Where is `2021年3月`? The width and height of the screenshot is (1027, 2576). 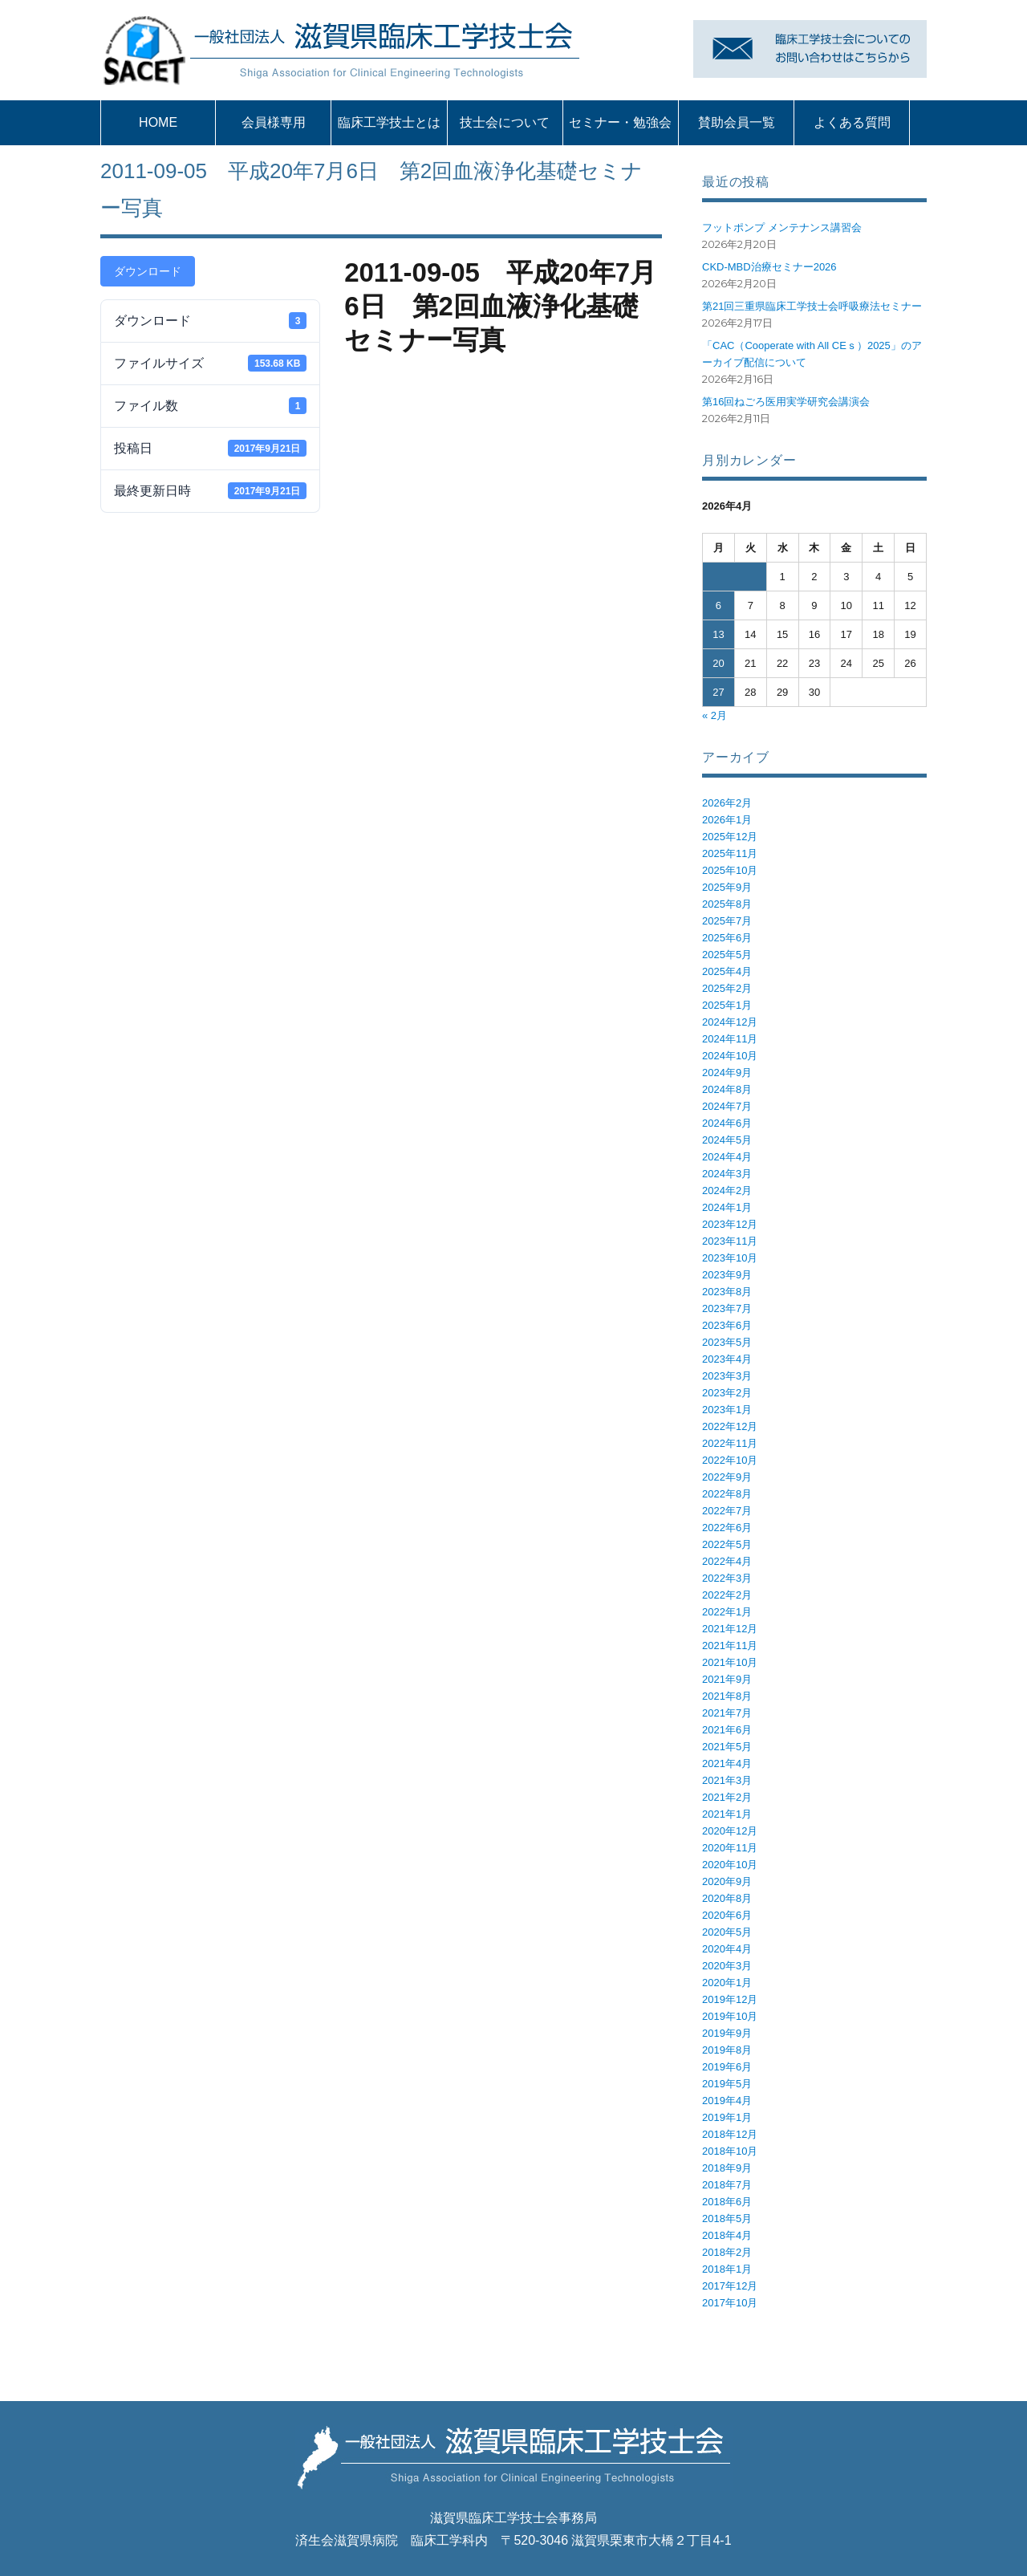 2021年3月 is located at coordinates (727, 1780).